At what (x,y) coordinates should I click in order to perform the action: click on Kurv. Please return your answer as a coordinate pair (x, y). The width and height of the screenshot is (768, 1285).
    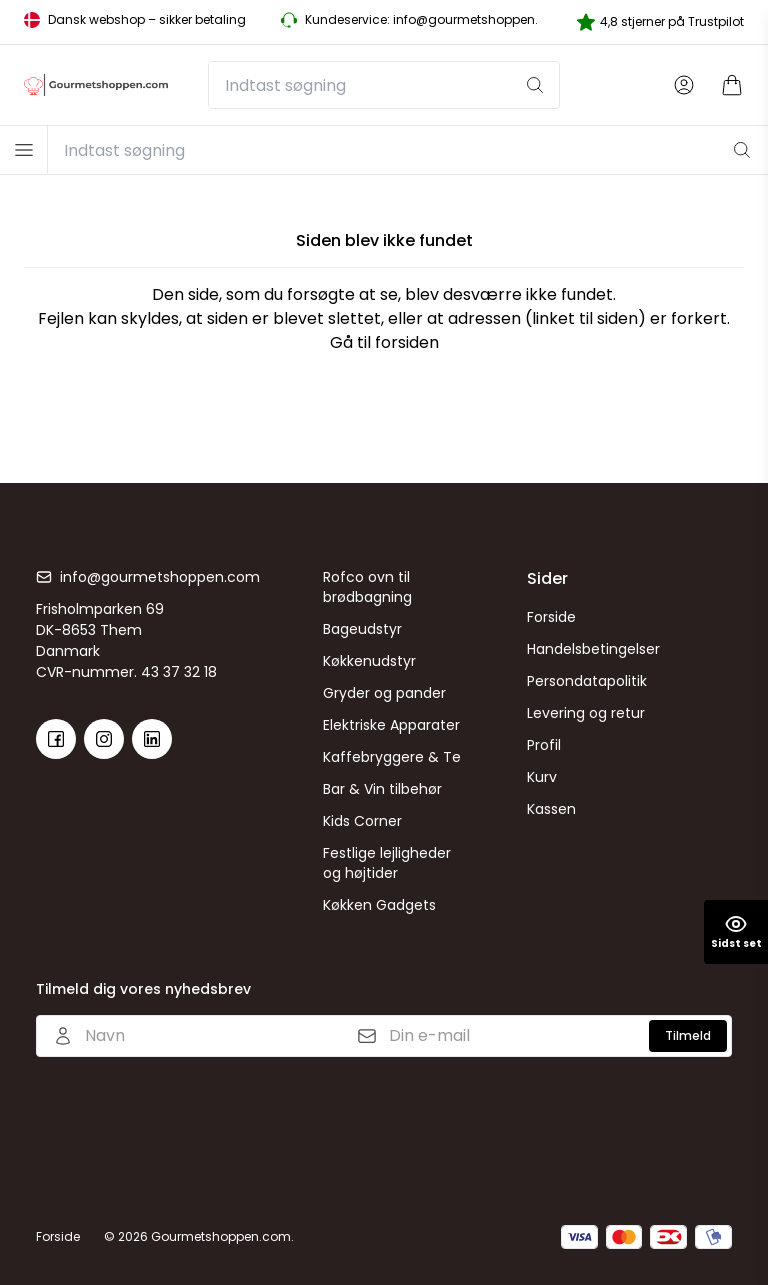
    Looking at the image, I should click on (542, 777).